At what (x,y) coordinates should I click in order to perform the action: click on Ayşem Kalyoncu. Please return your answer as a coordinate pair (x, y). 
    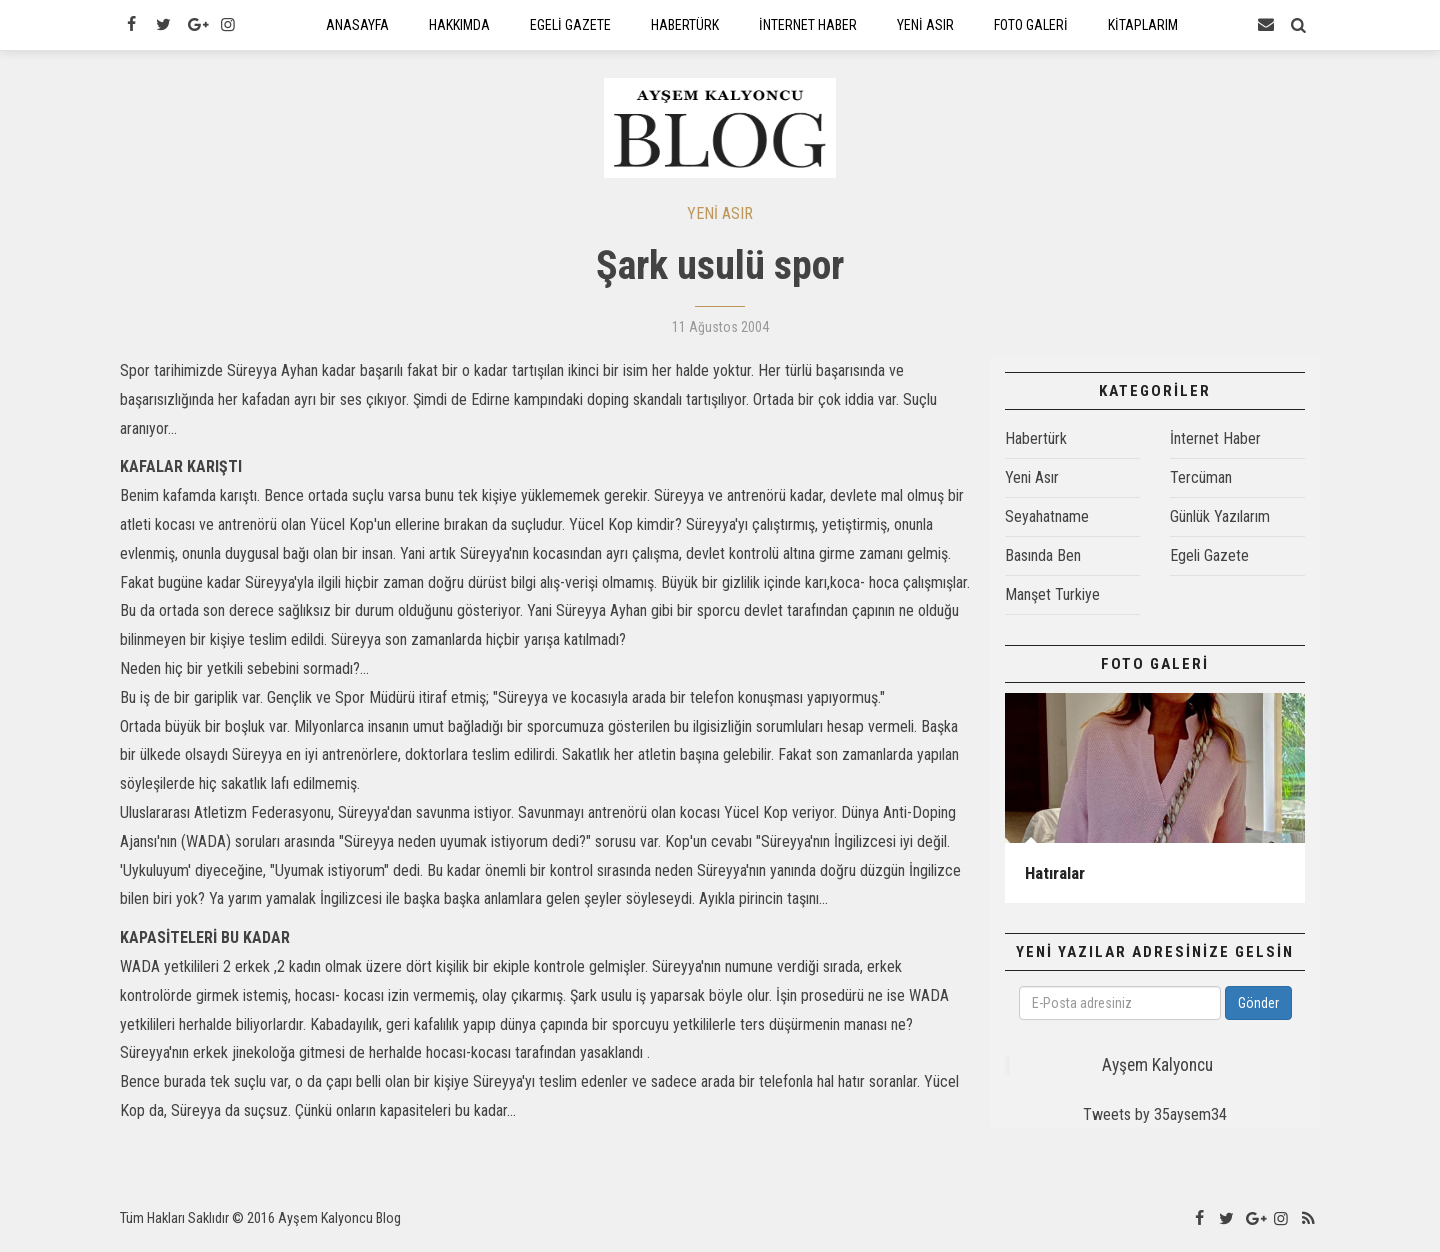
    Looking at the image, I should click on (1157, 1074).